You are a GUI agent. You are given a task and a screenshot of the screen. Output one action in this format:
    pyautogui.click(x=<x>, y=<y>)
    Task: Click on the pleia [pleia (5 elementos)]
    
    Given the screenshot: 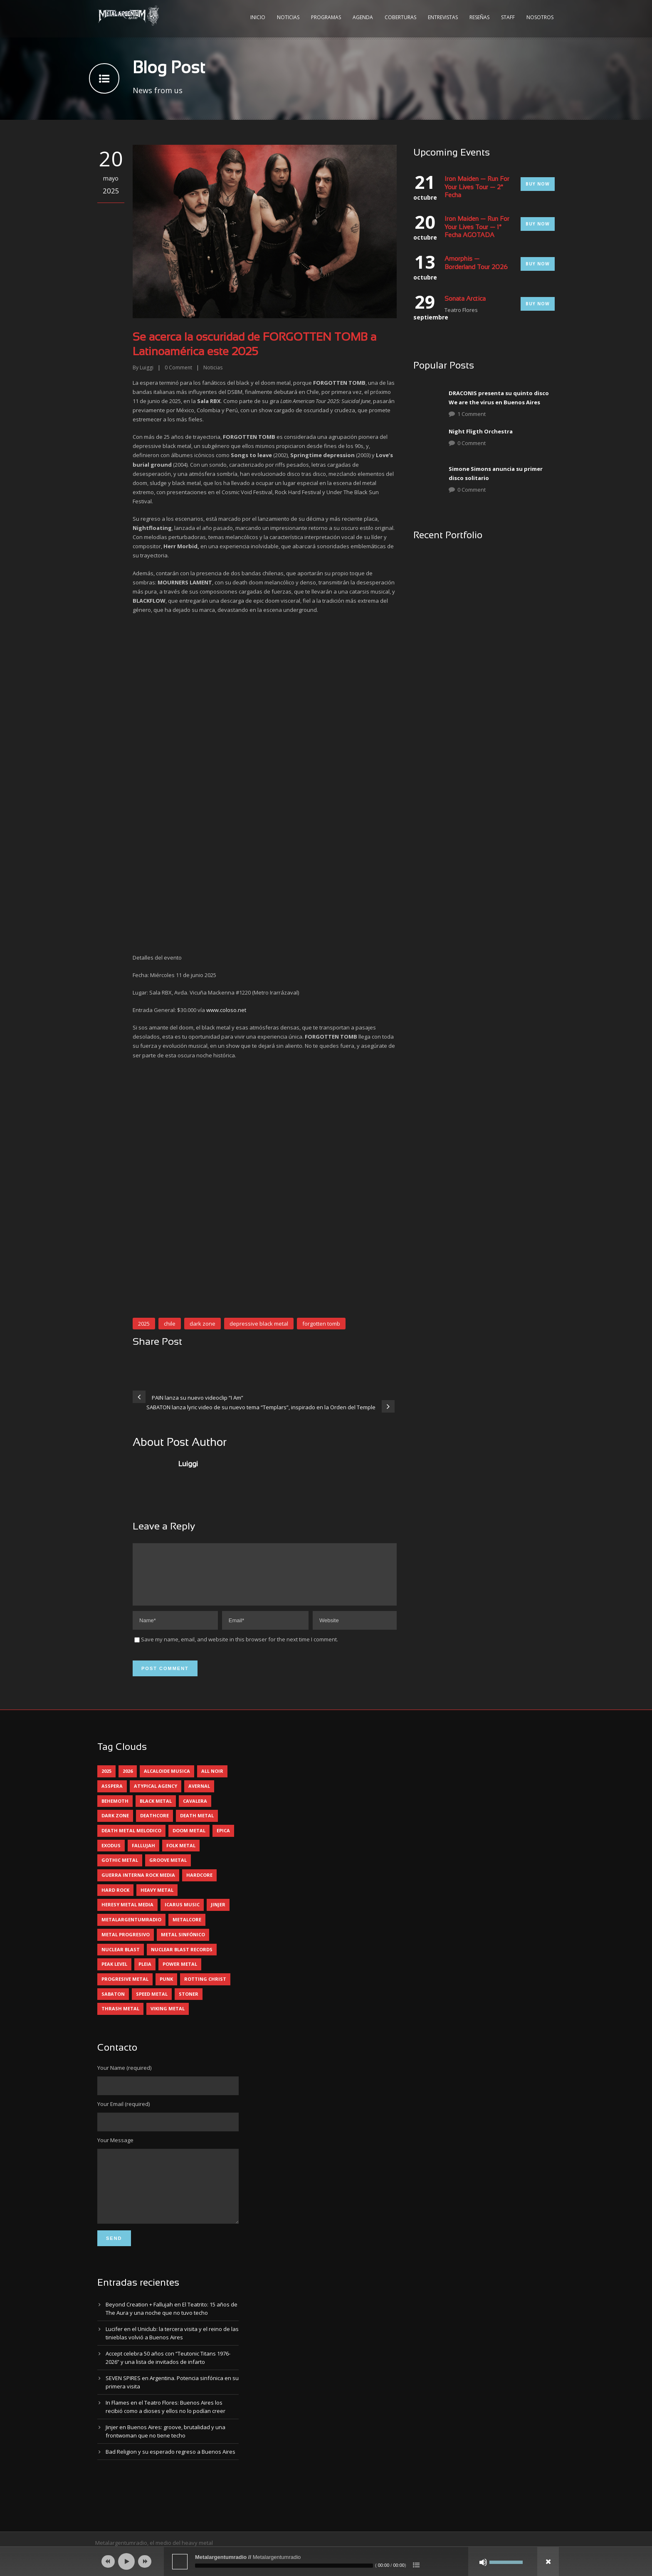 What is the action you would take?
    pyautogui.click(x=144, y=1974)
    